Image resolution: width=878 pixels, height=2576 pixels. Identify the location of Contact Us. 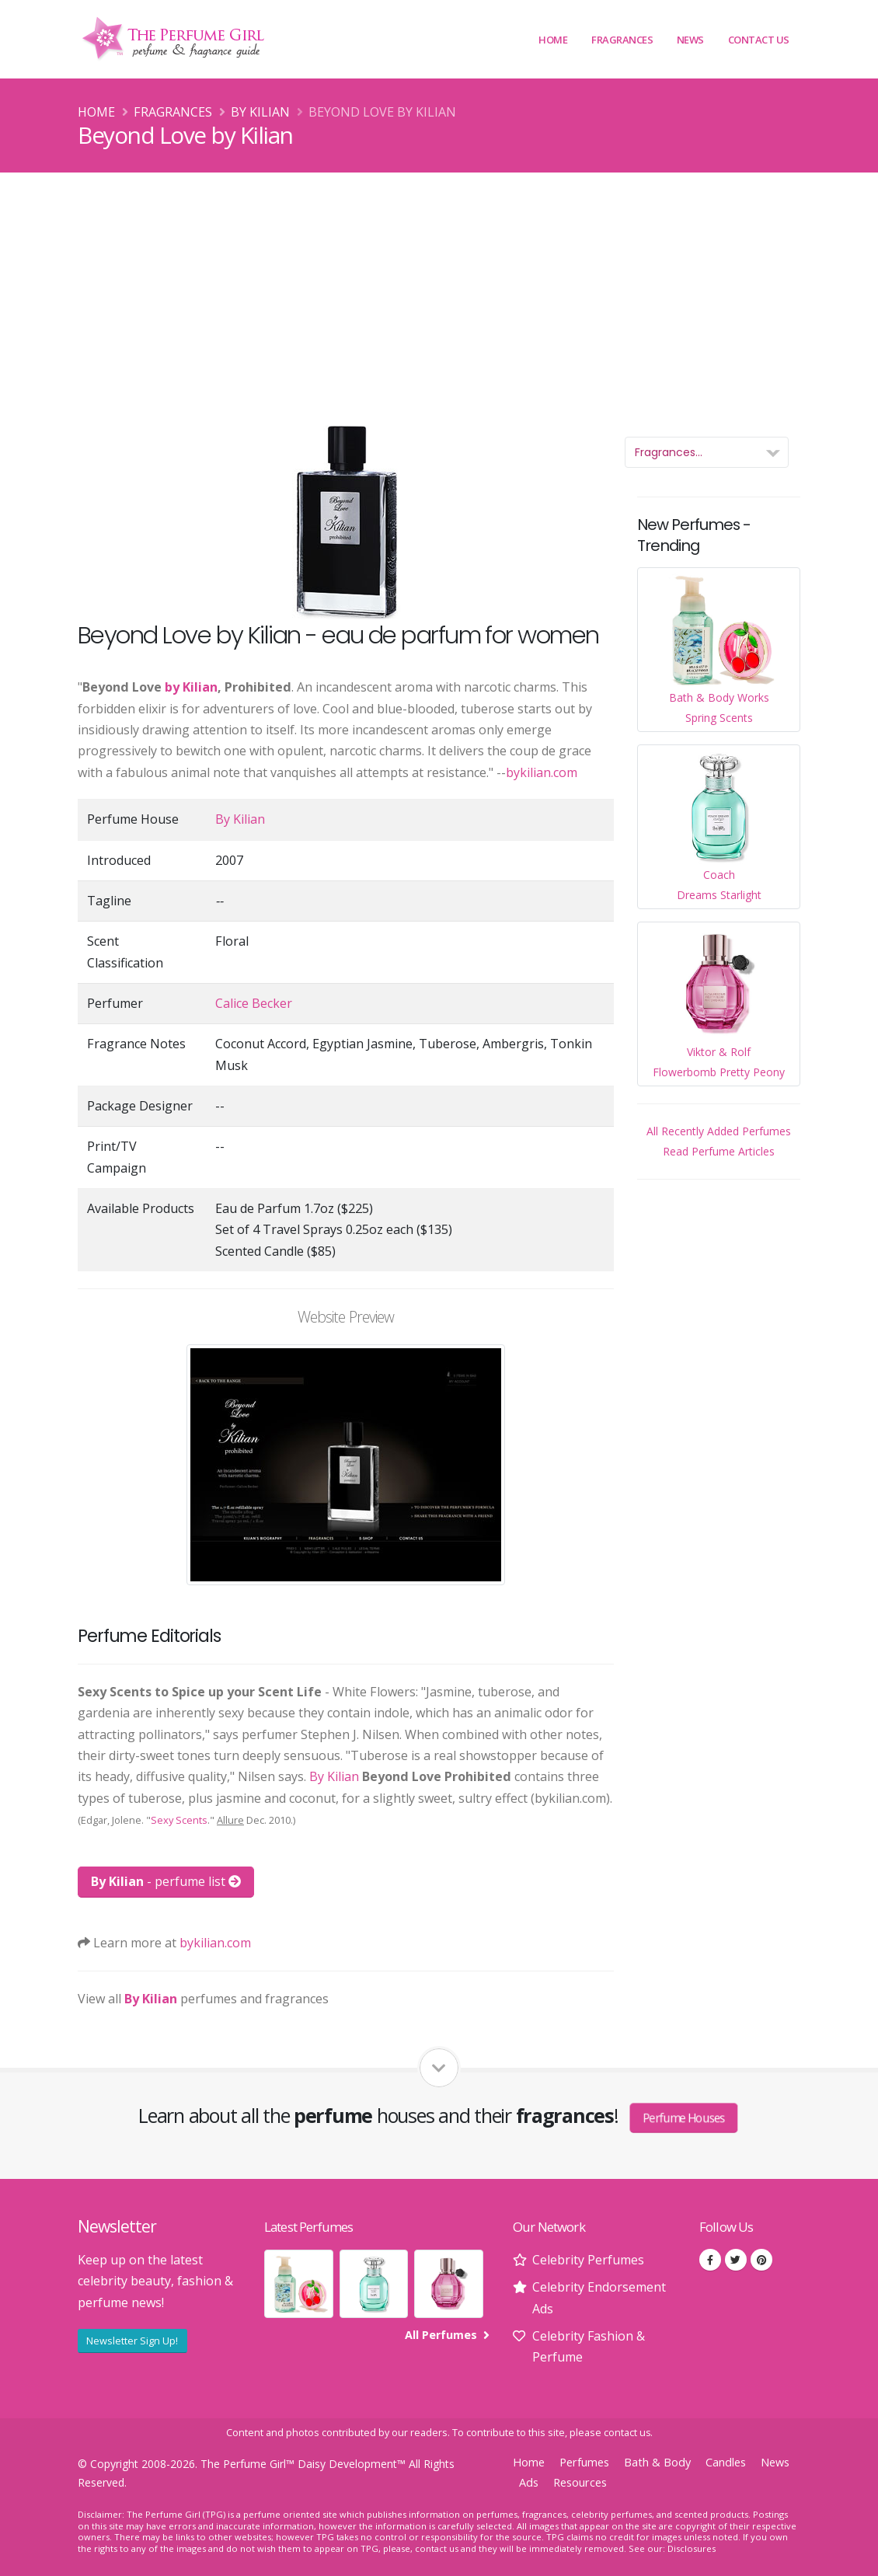
(758, 40).